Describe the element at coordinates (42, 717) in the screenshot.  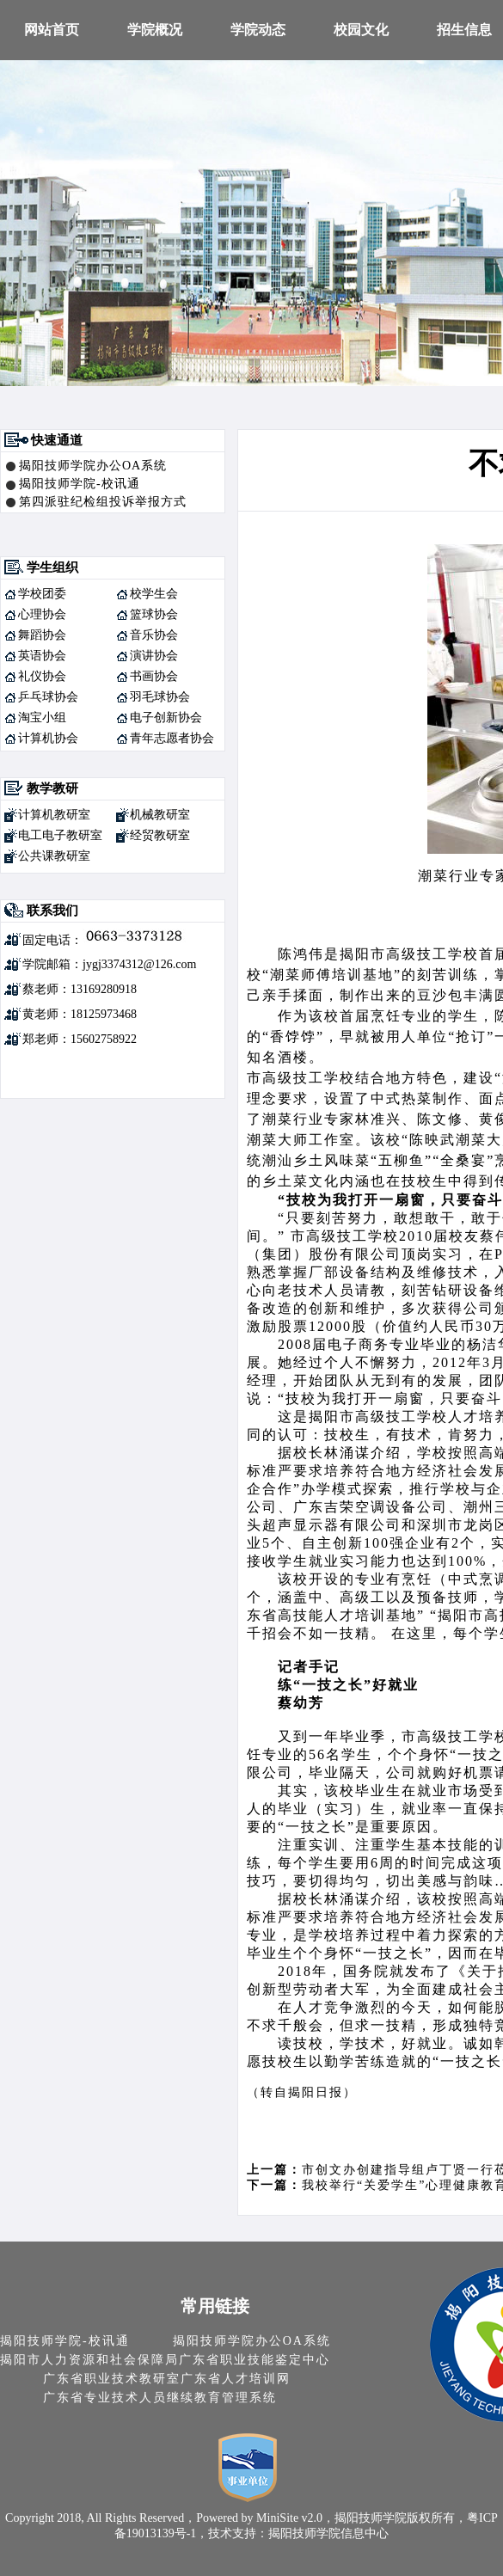
I see `淘宝小组` at that location.